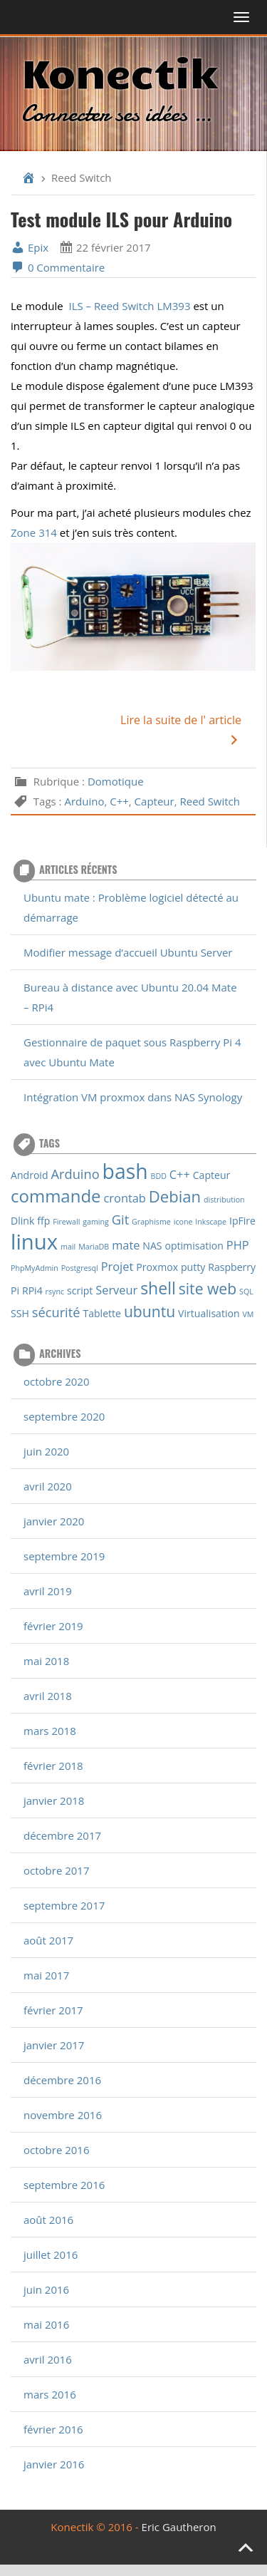 The height and width of the screenshot is (2576, 267). I want to click on mai 2016, so click(46, 2324).